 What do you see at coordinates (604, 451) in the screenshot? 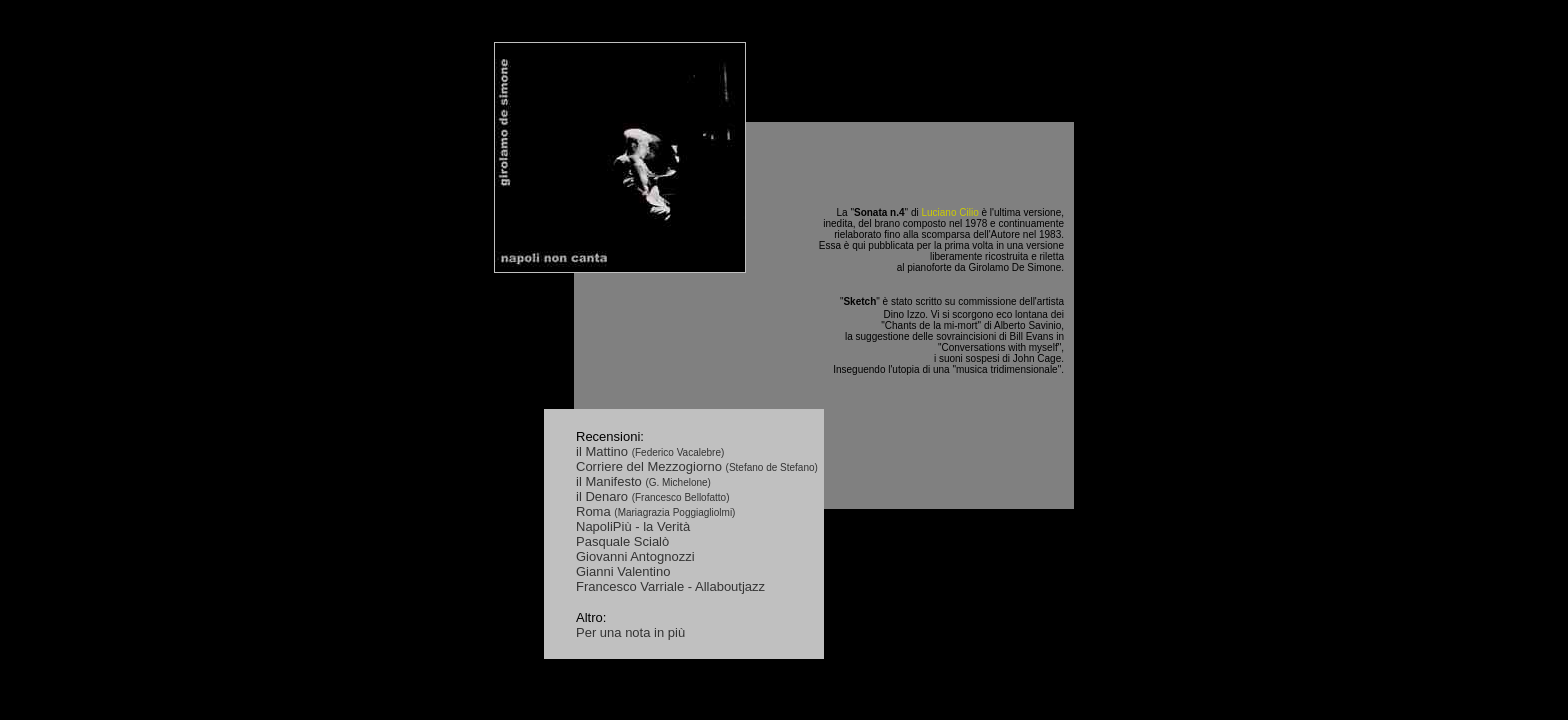
I see `il Mattino` at bounding box center [604, 451].